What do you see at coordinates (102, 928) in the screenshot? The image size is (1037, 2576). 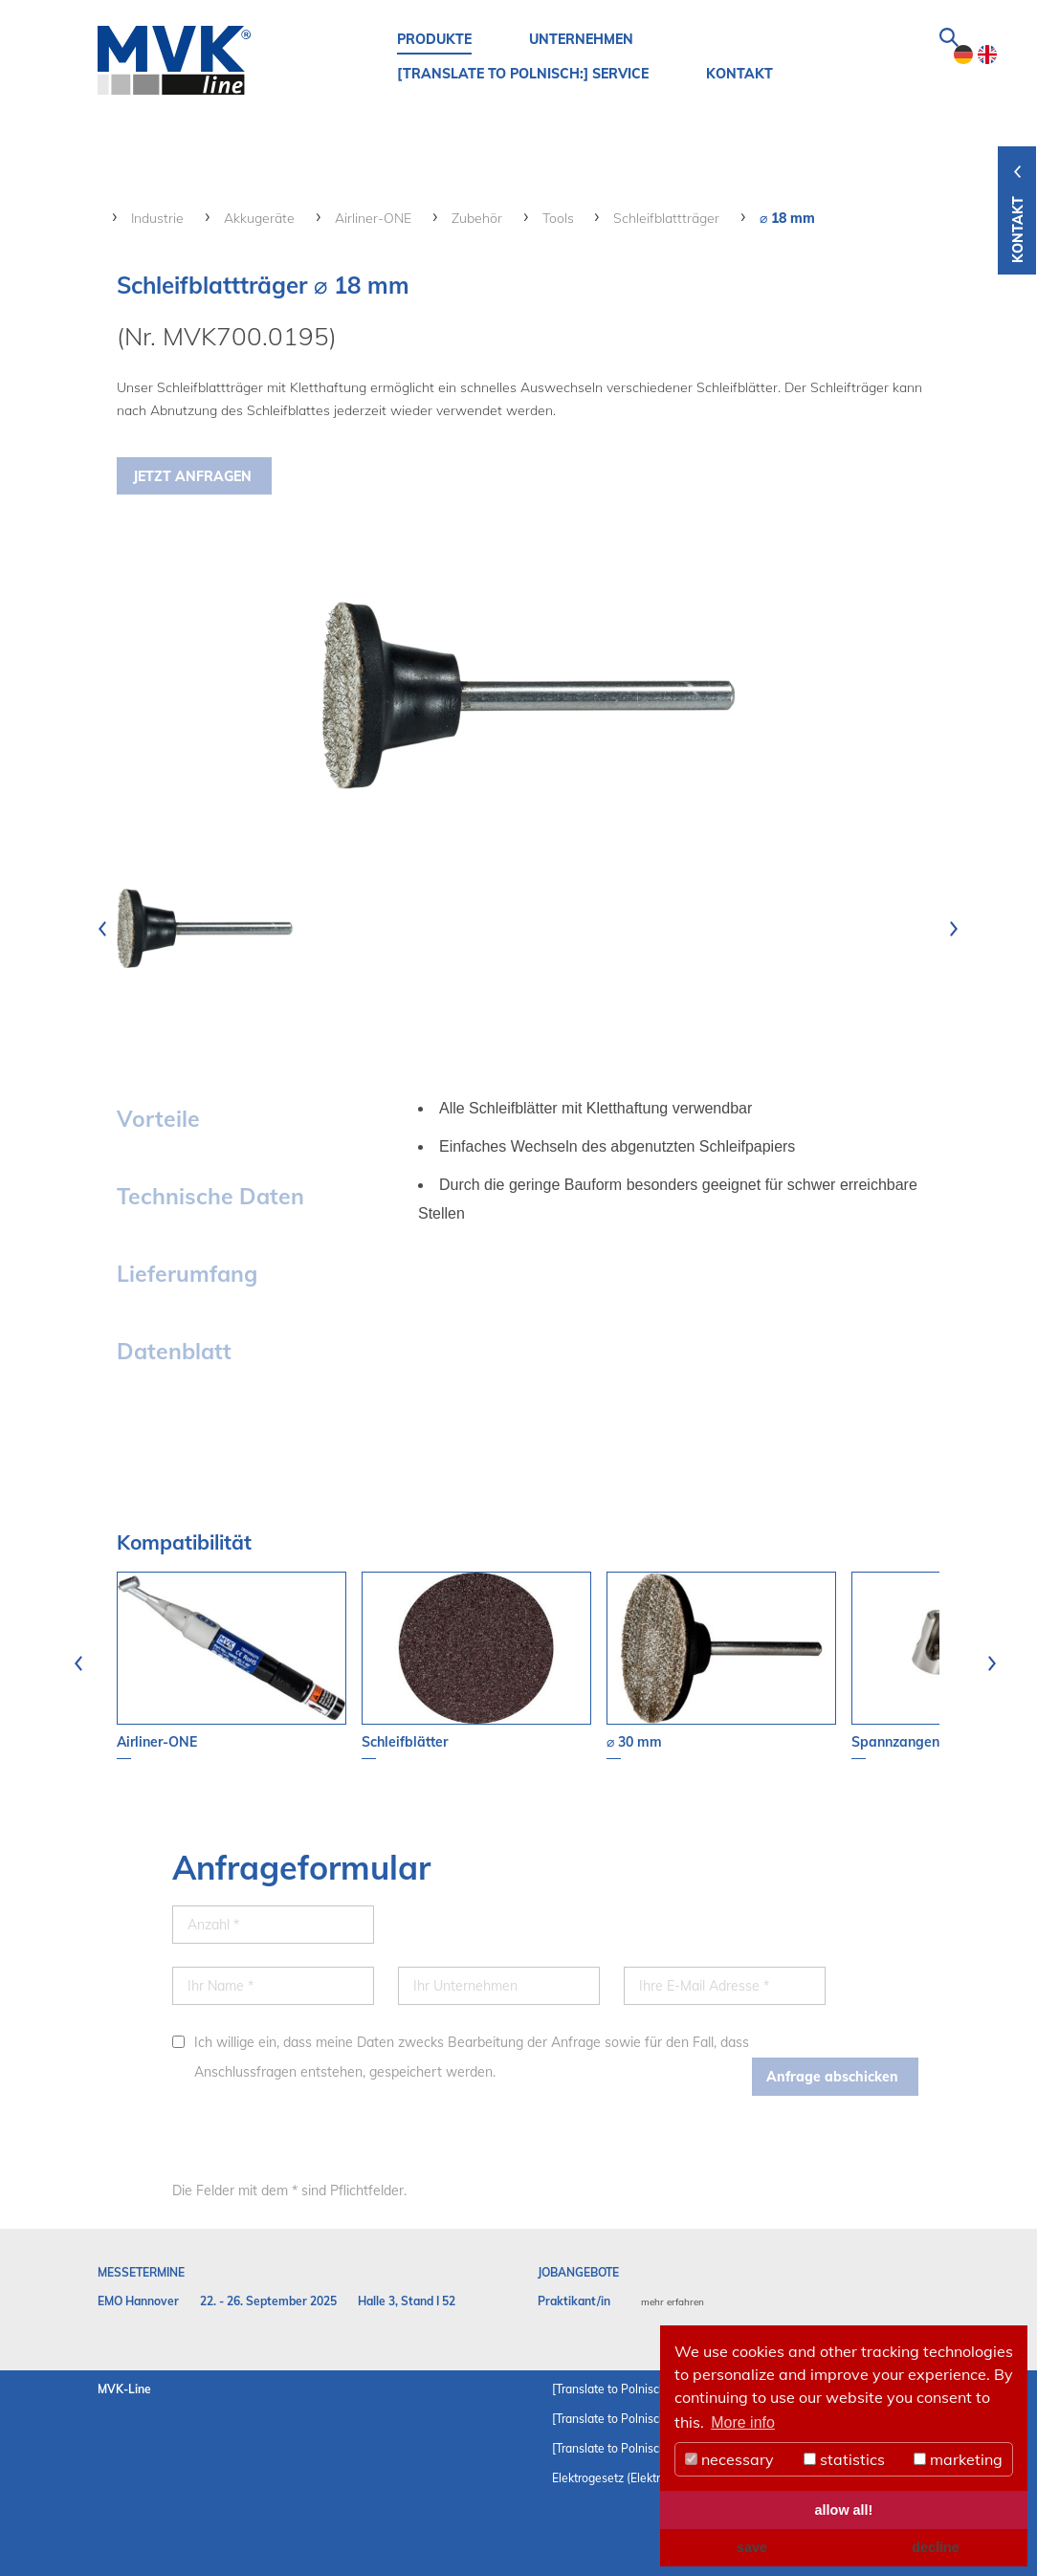 I see `[presentation]` at bounding box center [102, 928].